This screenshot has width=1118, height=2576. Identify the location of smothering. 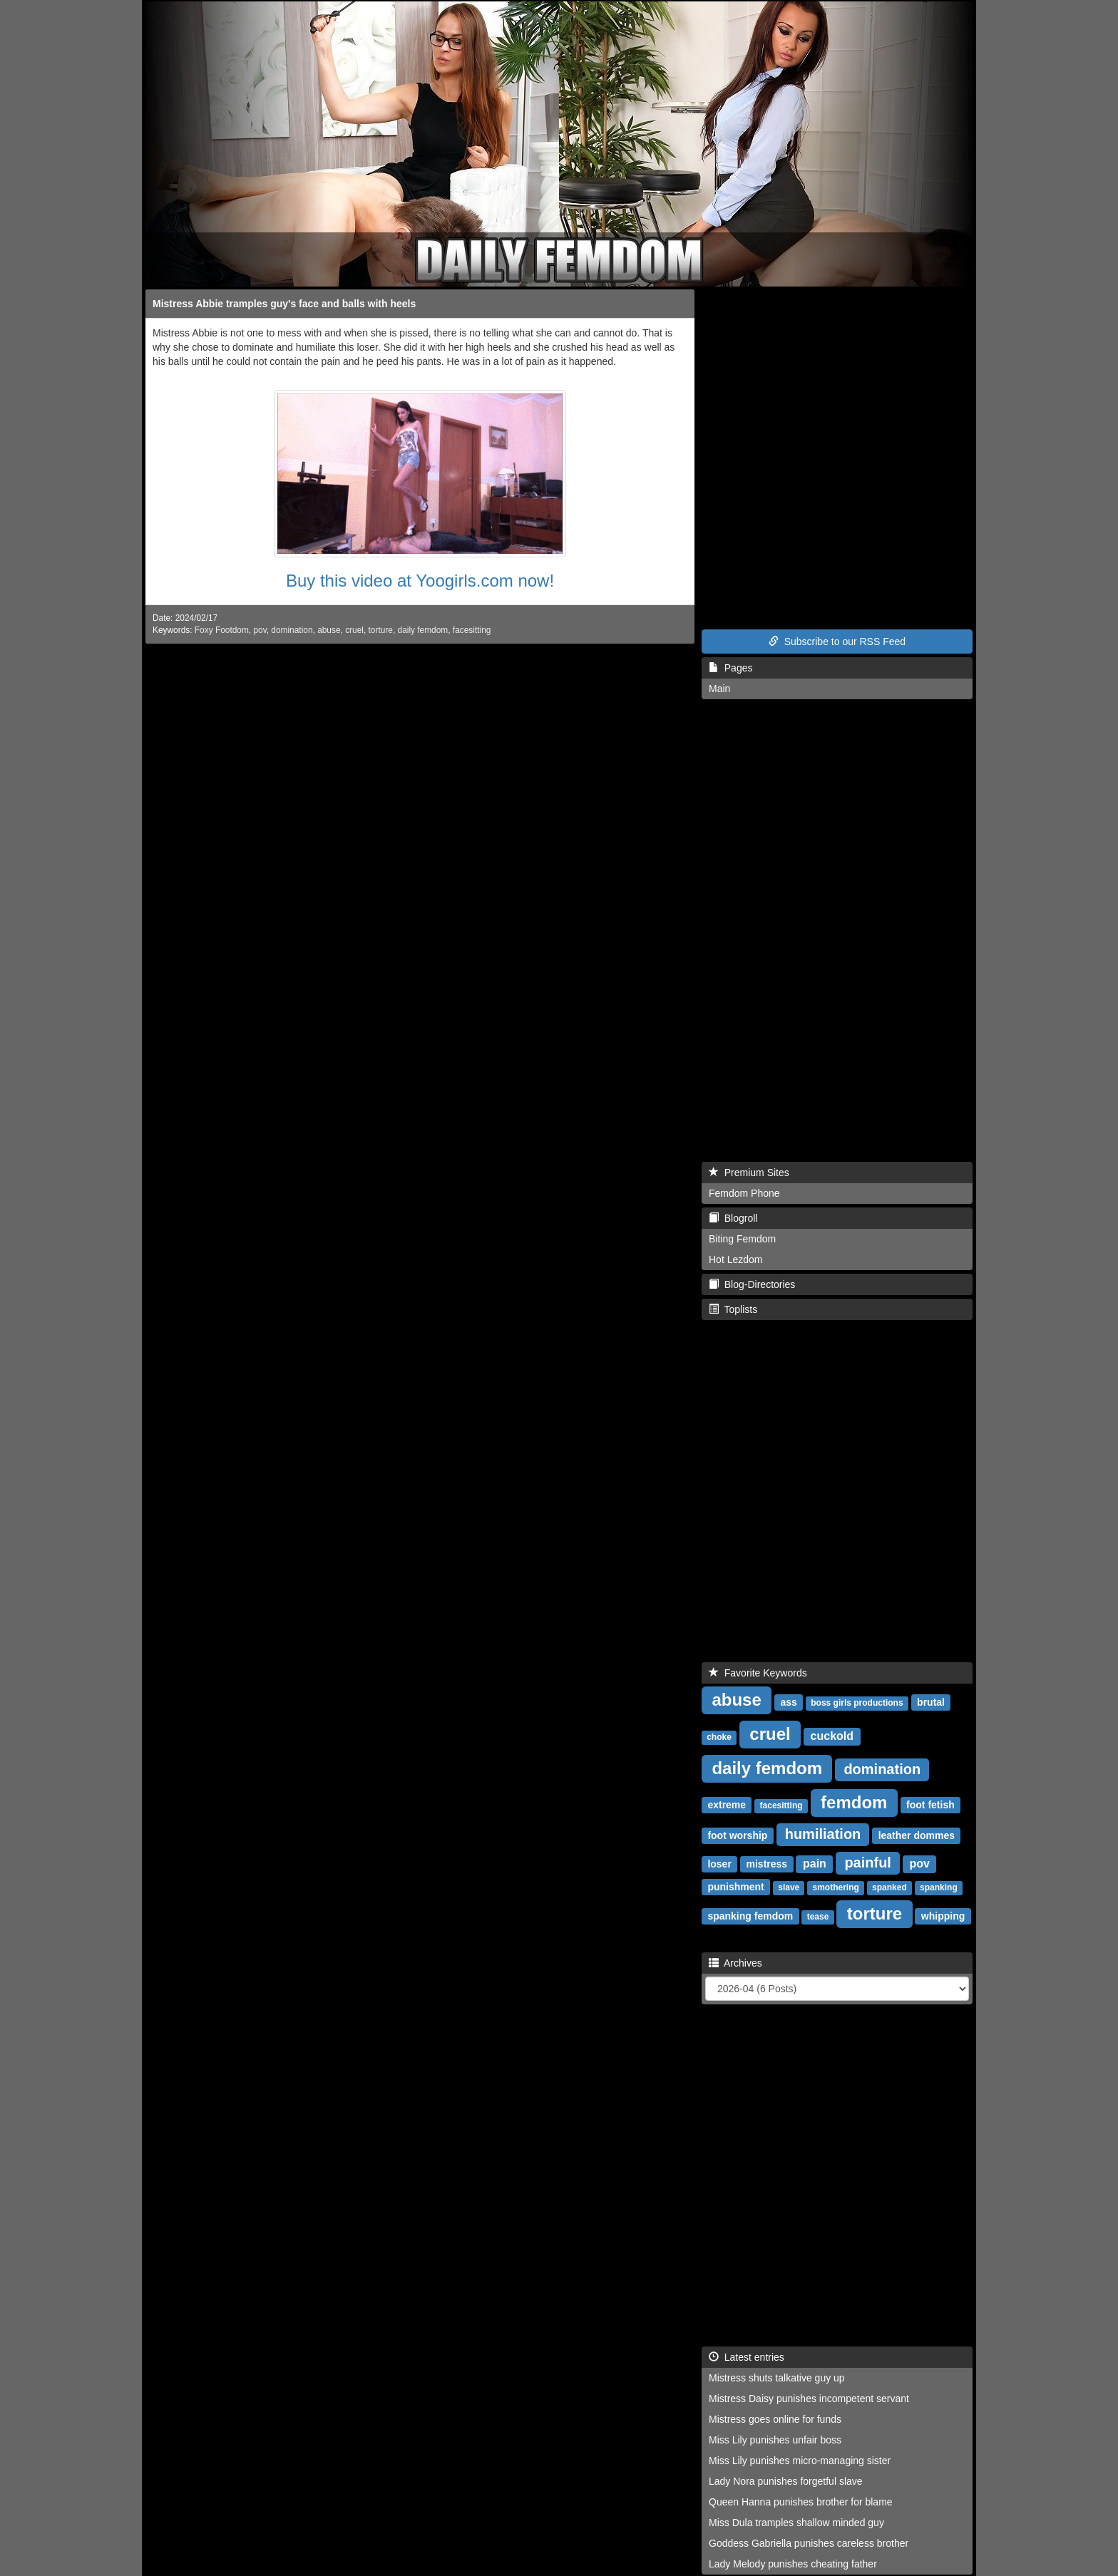
(836, 1887).